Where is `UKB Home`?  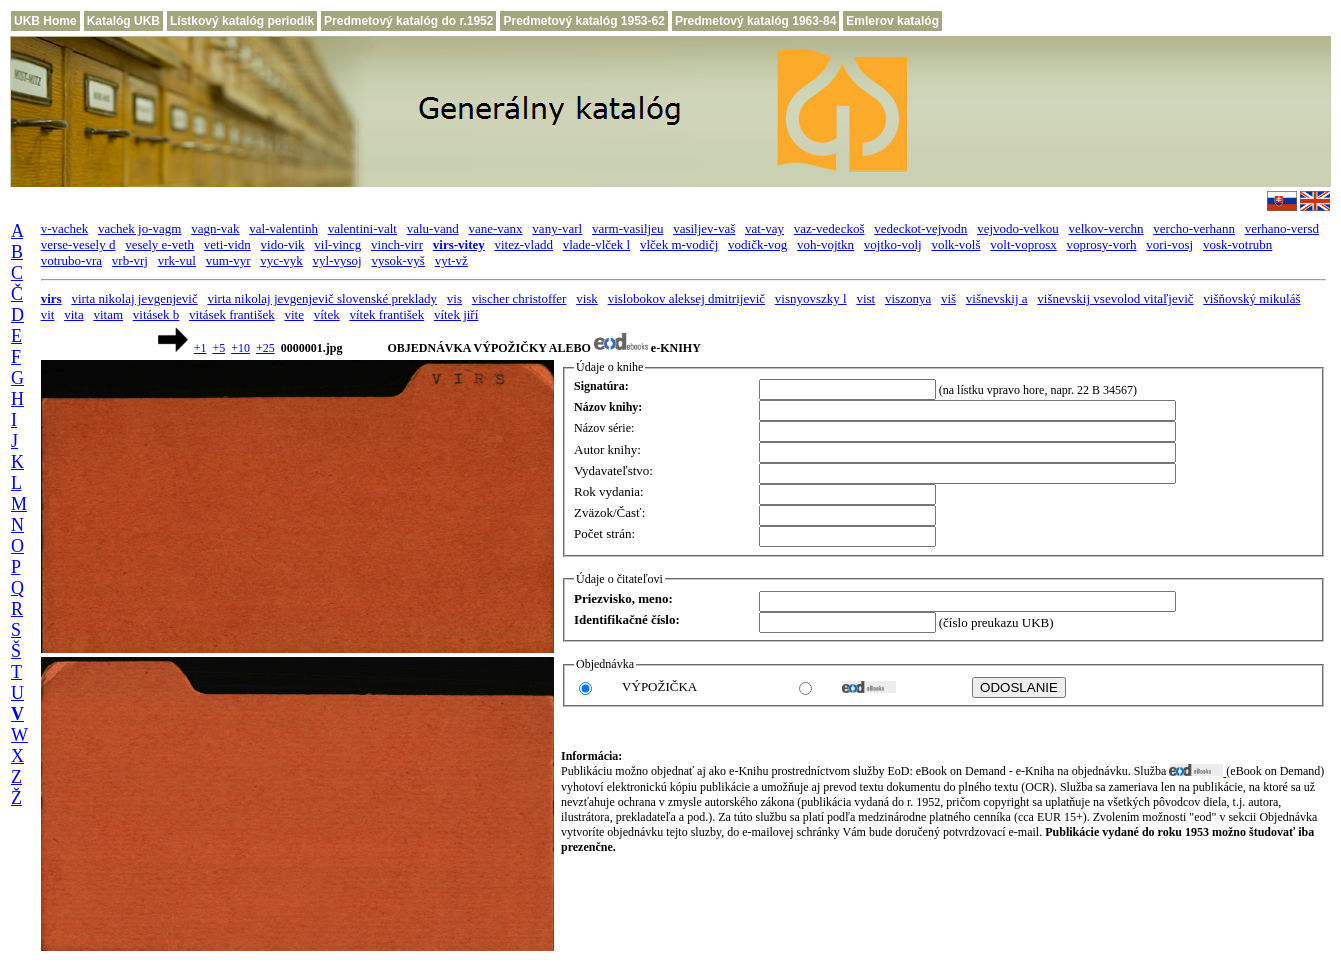
UKB Home is located at coordinates (45, 21).